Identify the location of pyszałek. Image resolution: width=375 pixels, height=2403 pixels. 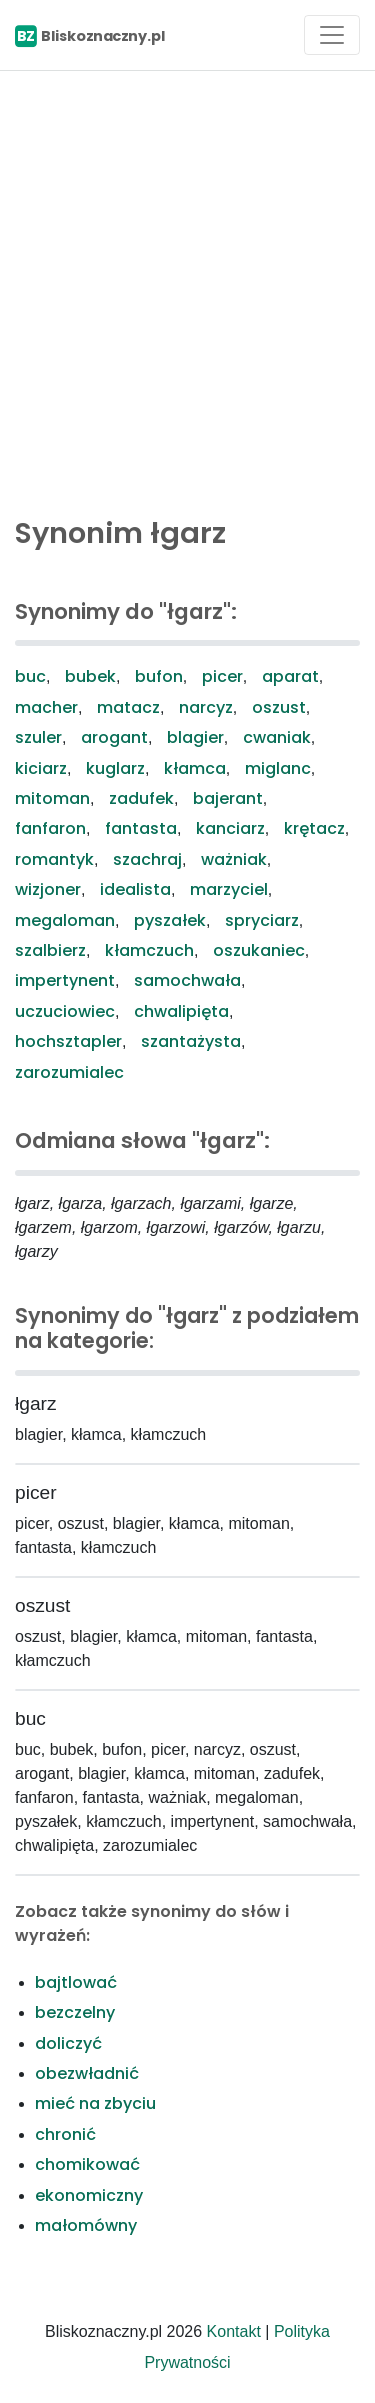
(170, 920).